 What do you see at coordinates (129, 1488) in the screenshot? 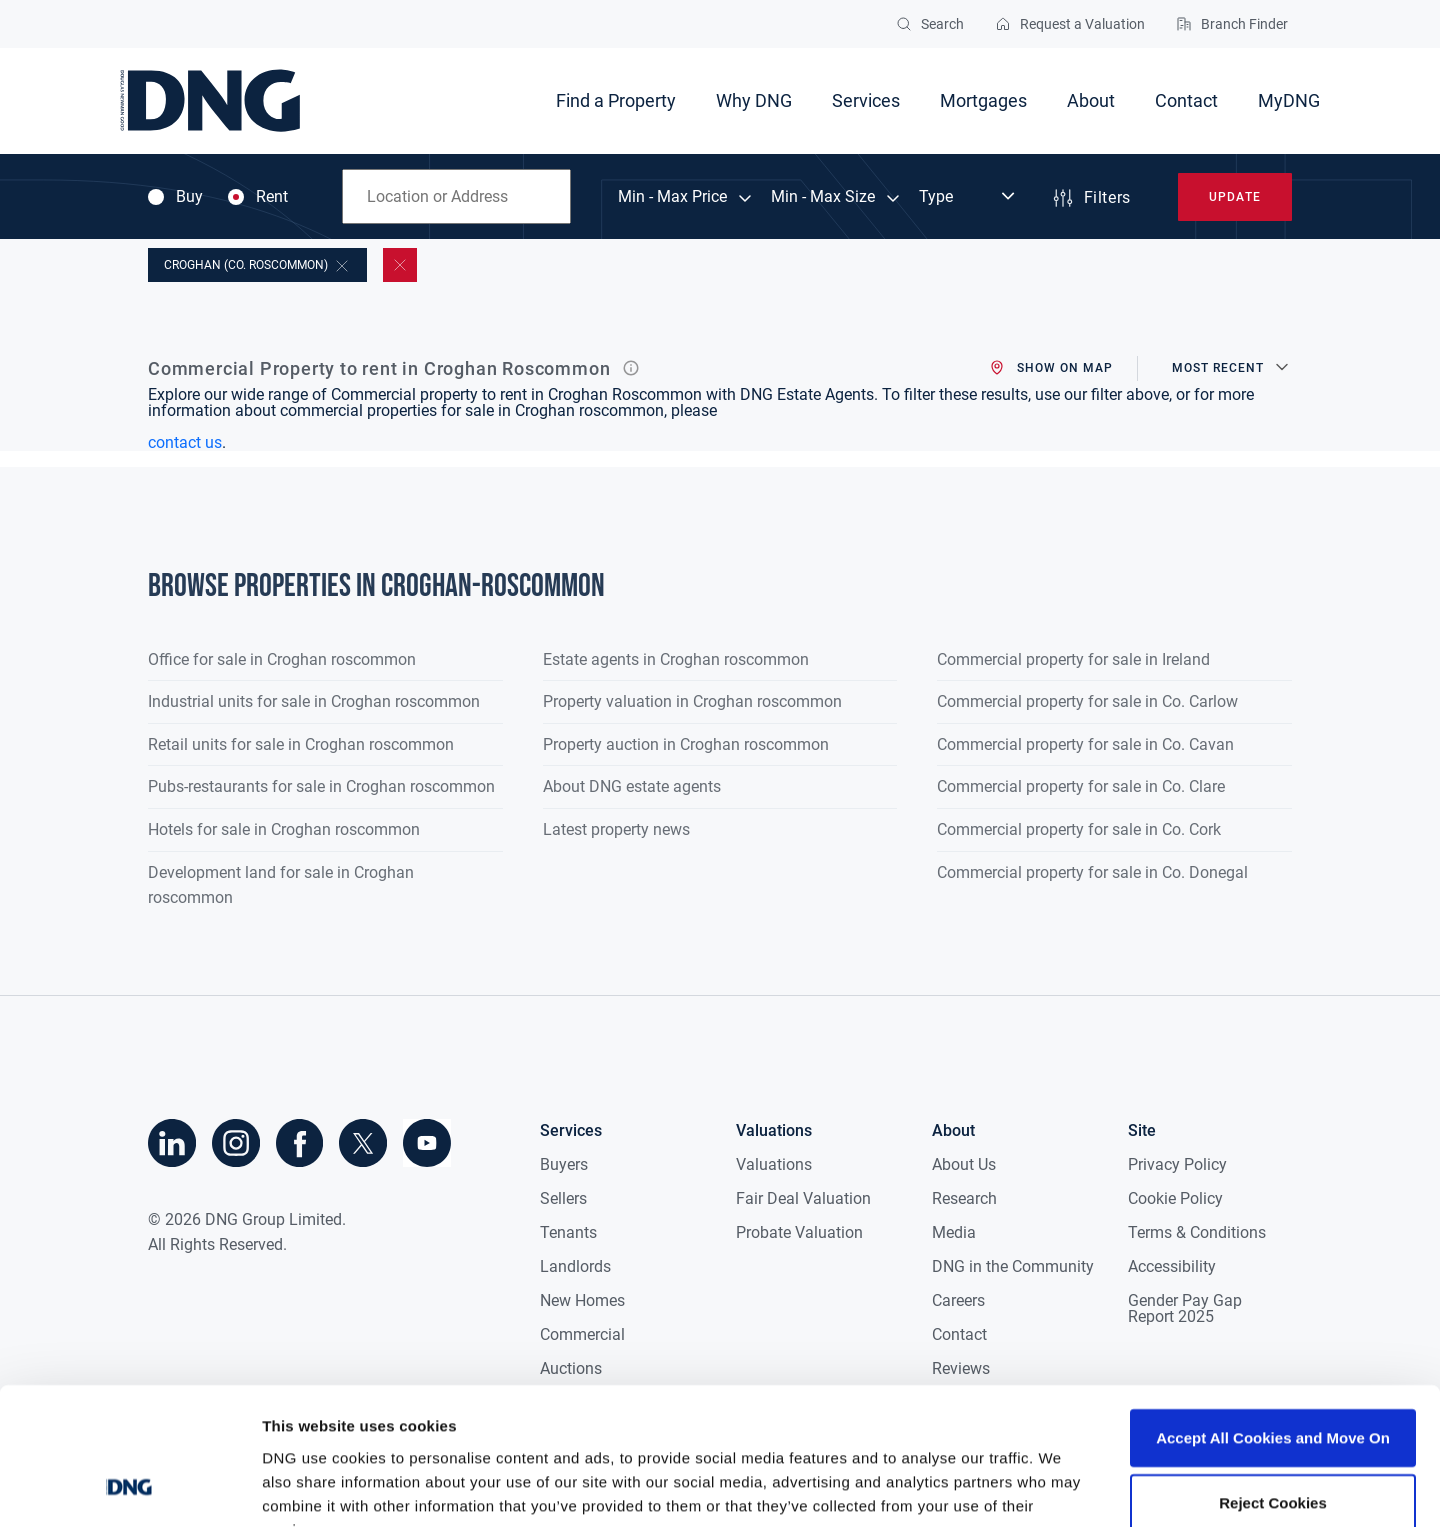
I see `[Cookiebot by Usercentrics - opens in a new window]` at bounding box center [129, 1488].